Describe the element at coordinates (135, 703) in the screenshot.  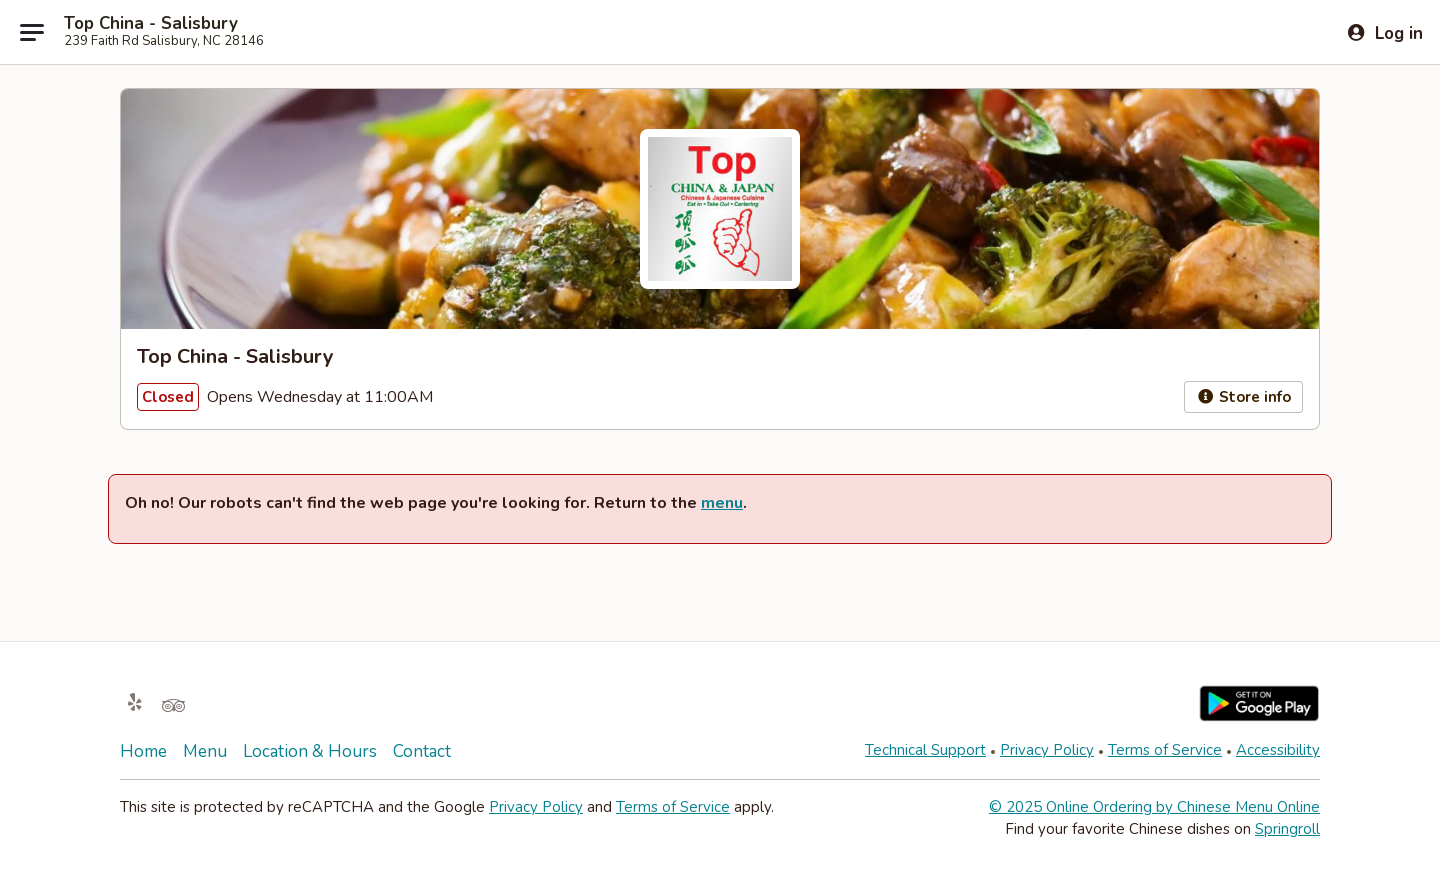
I see `[Opens in new tab]` at that location.